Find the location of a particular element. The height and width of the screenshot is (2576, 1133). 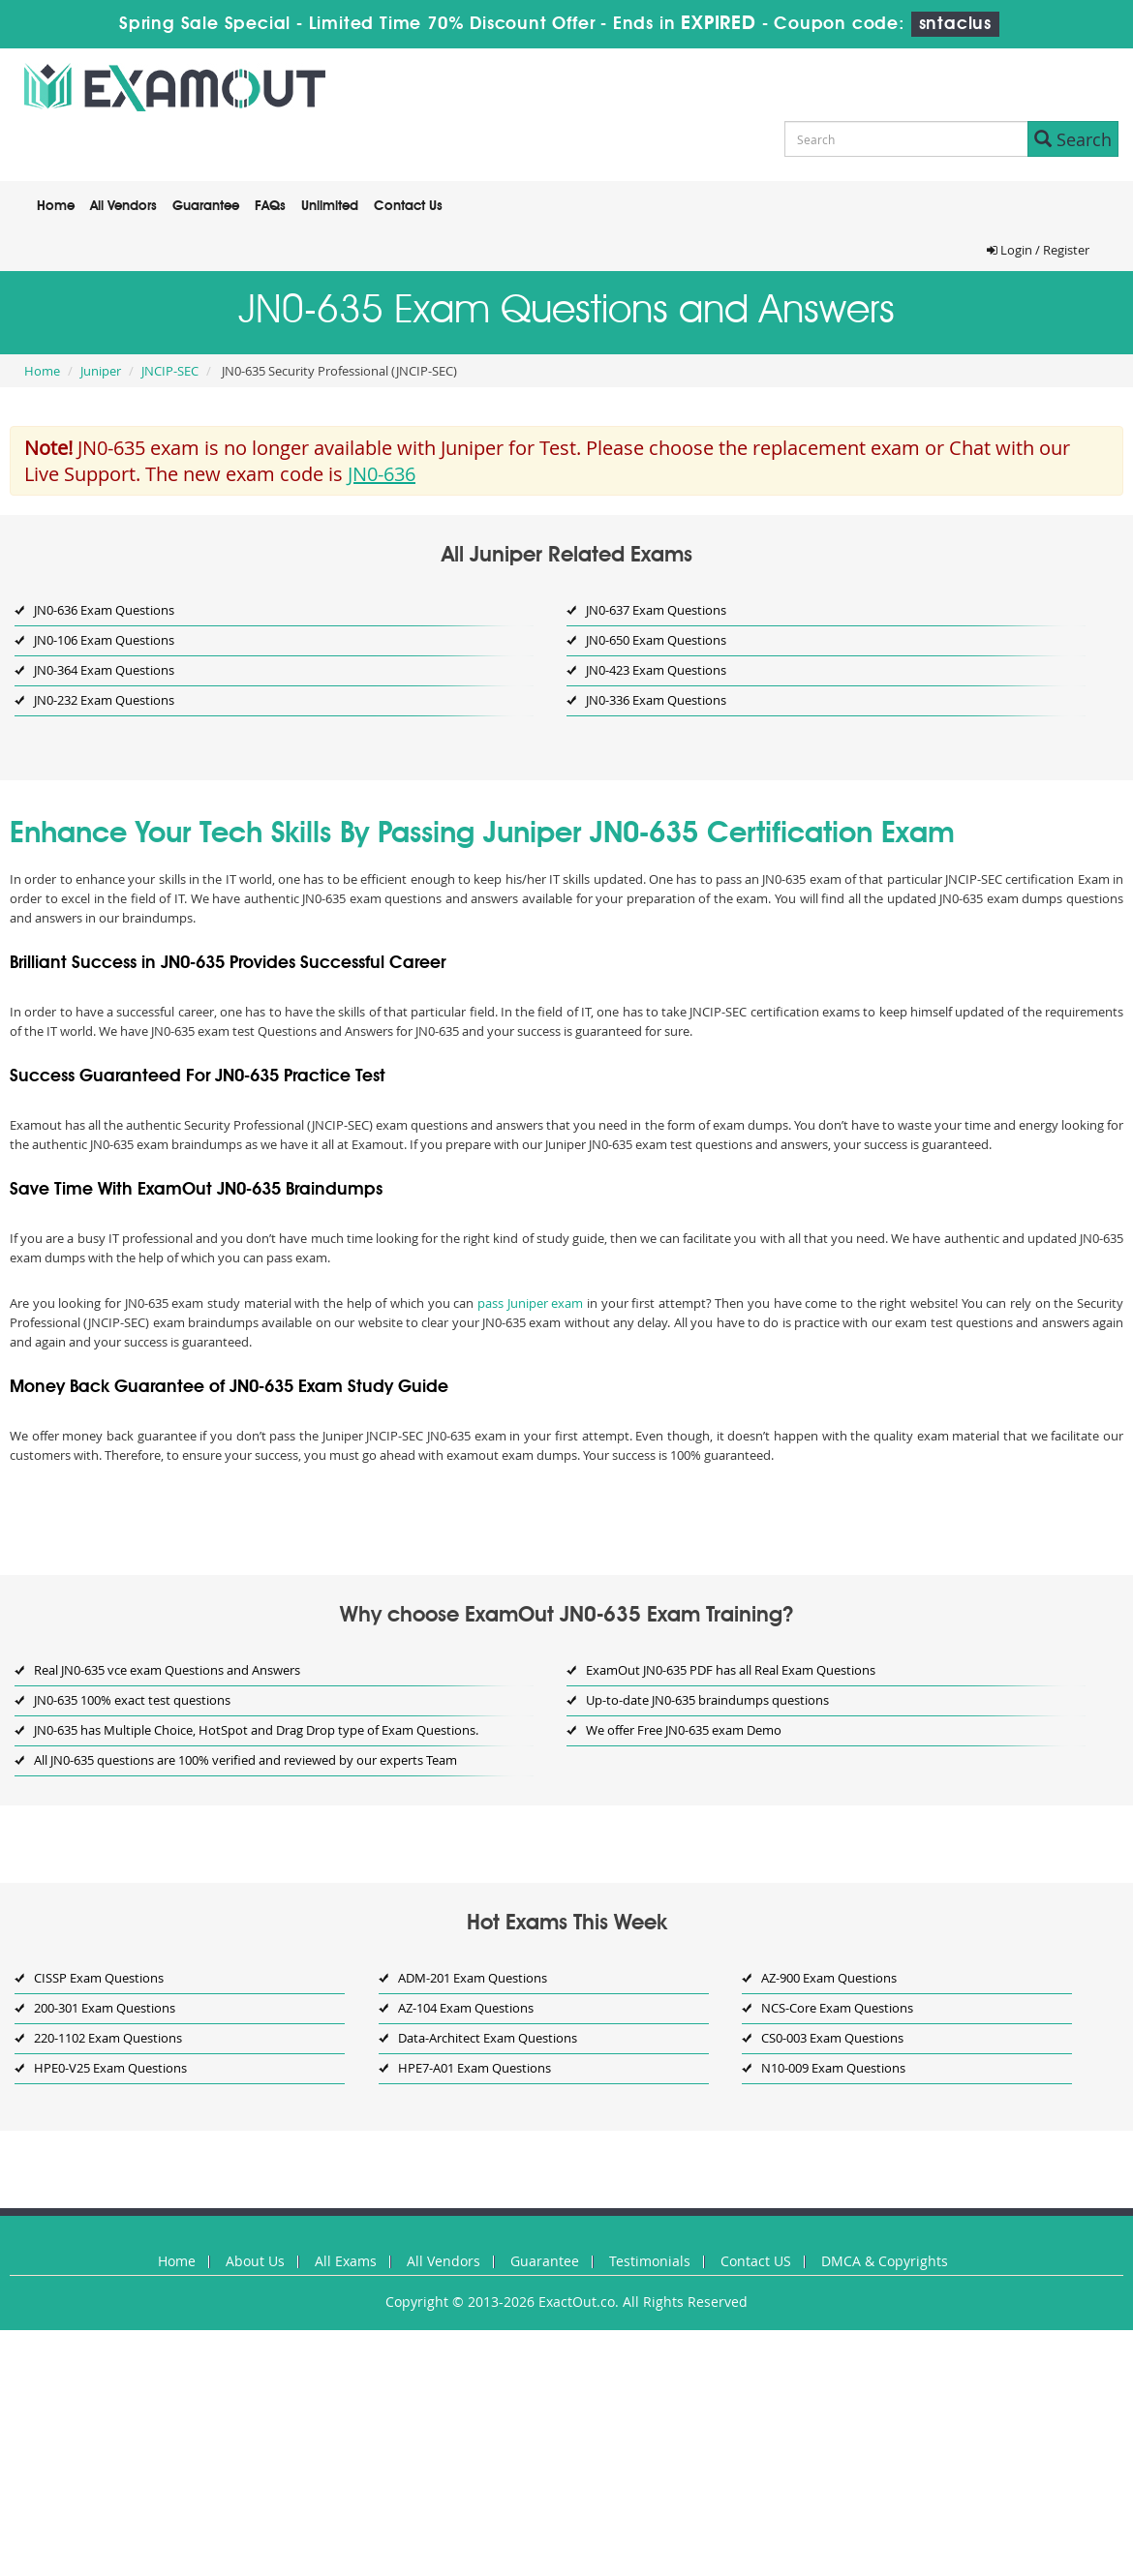

pass Juniper exam is located at coordinates (530, 1303).